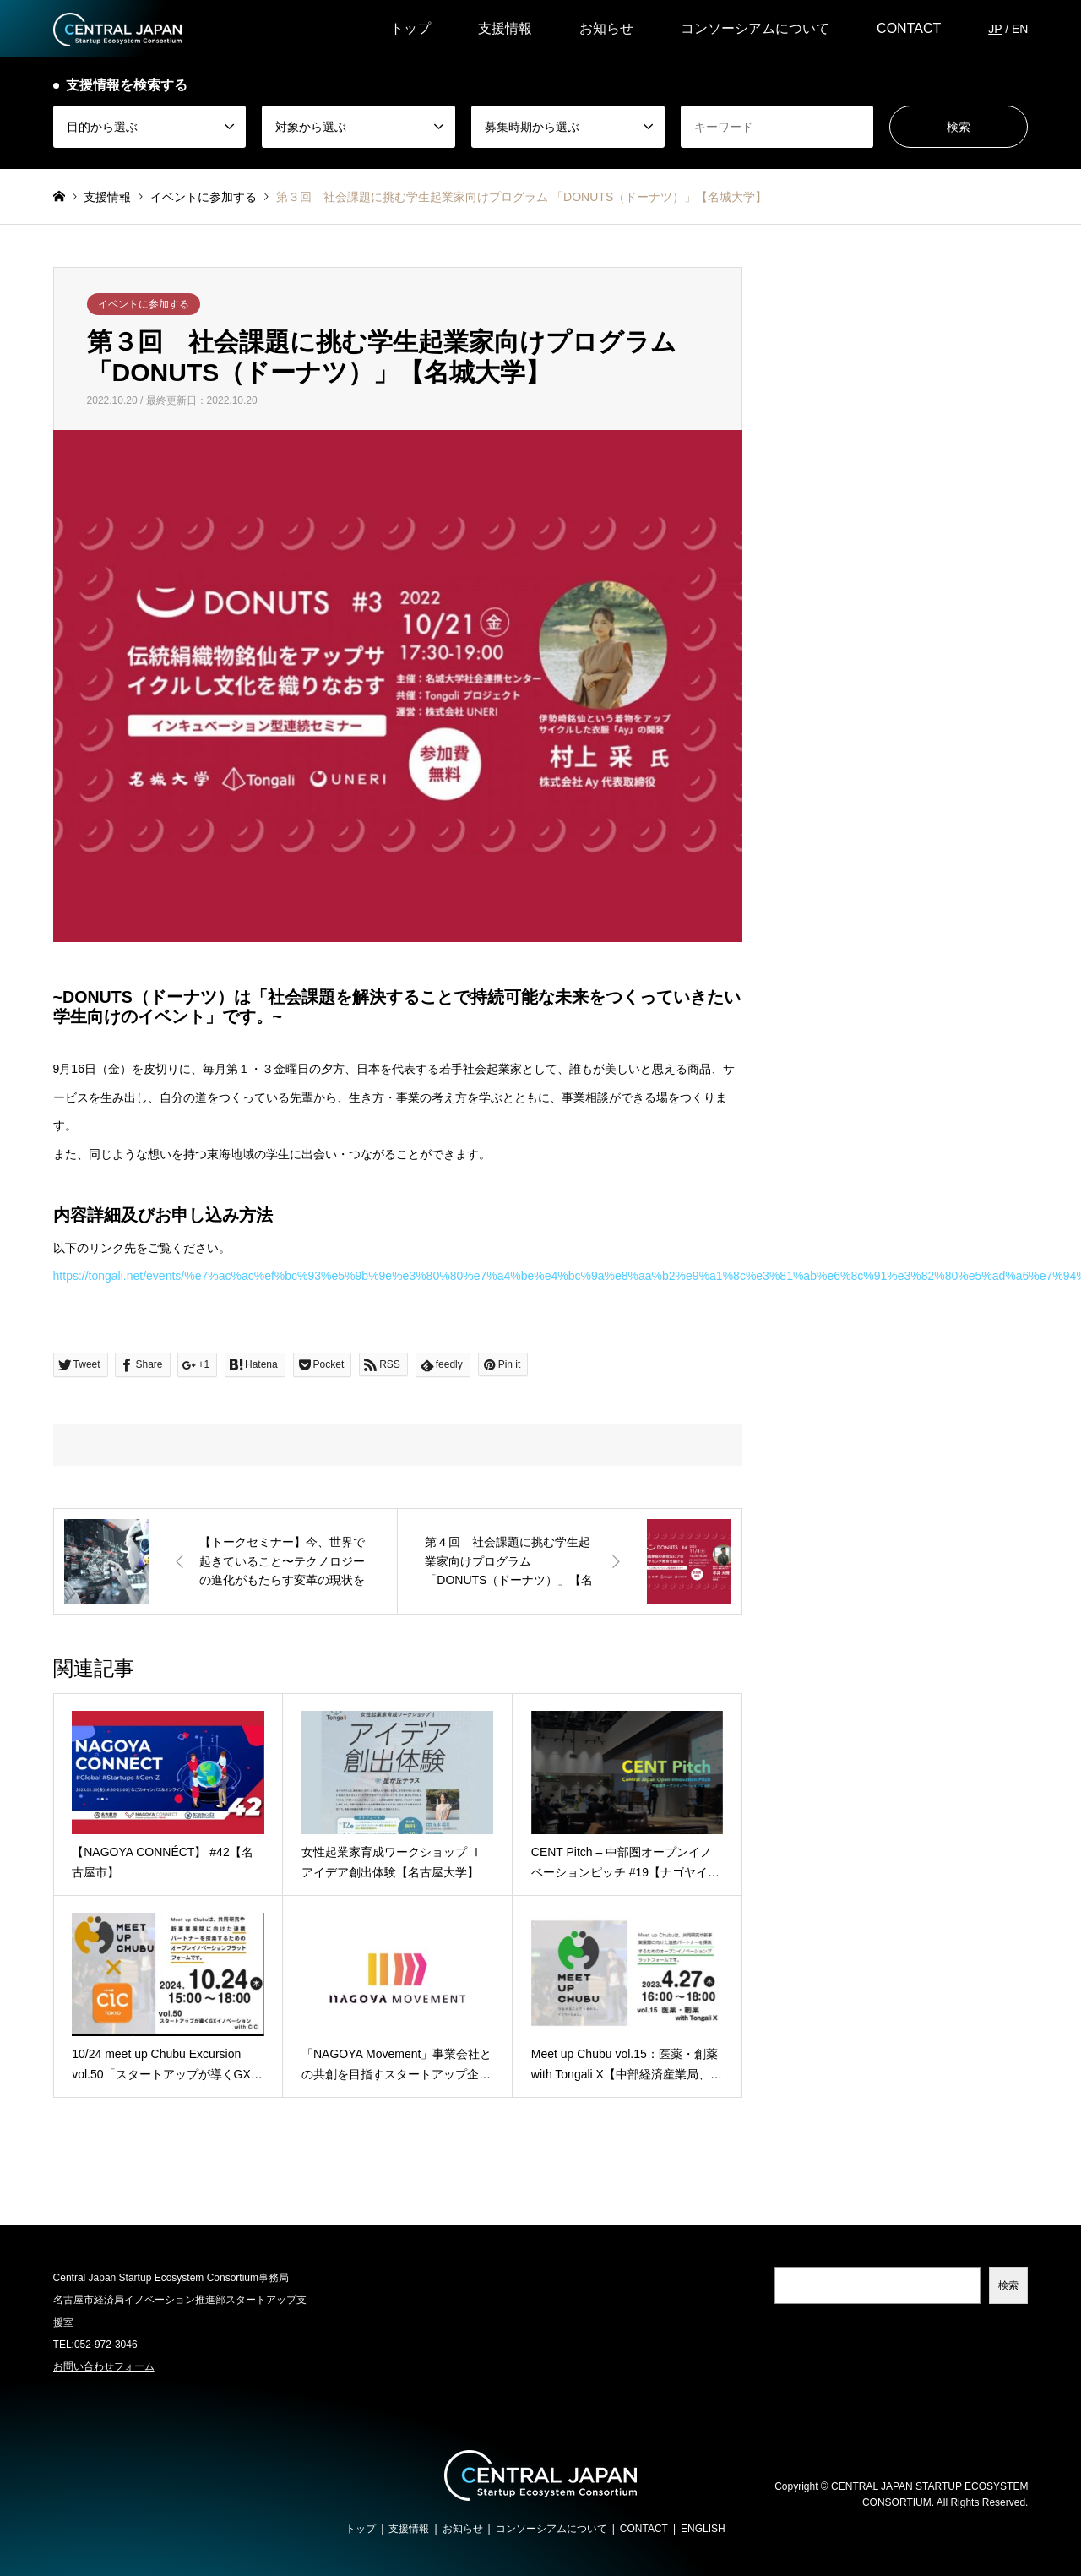 The height and width of the screenshot is (2576, 1081). I want to click on トップ, so click(410, 28).